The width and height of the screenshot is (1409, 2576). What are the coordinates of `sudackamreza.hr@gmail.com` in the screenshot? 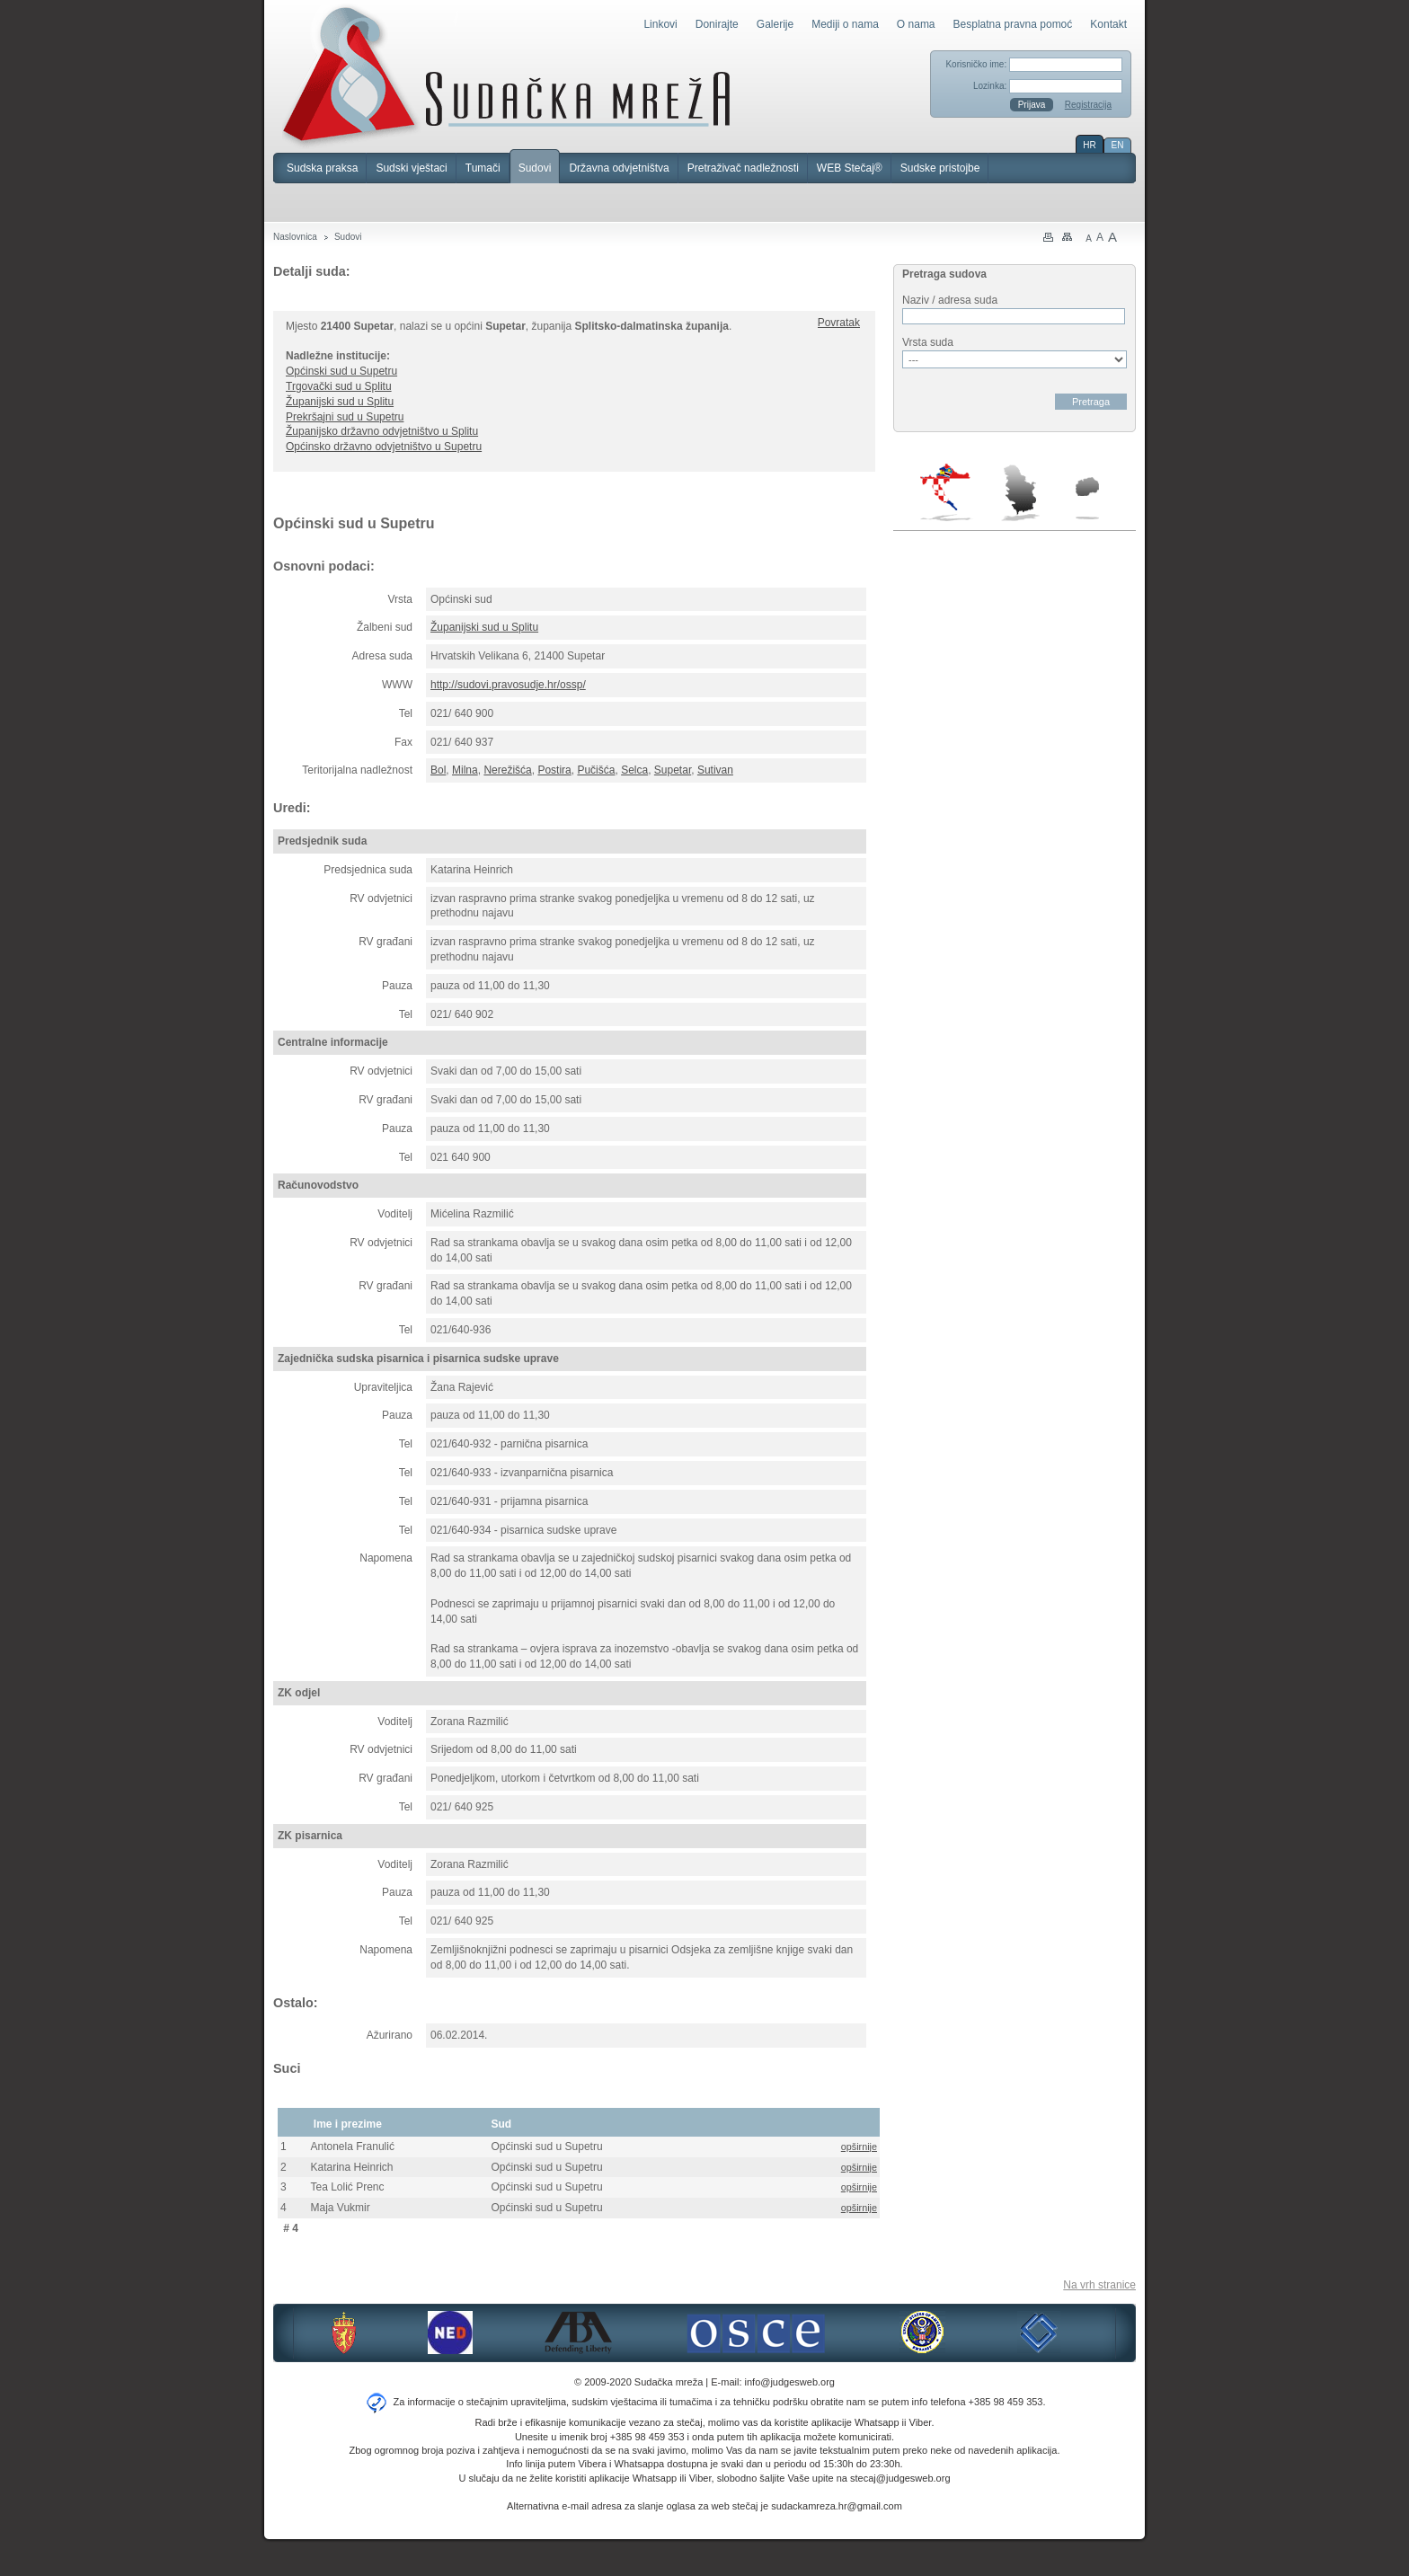 It's located at (836, 2506).